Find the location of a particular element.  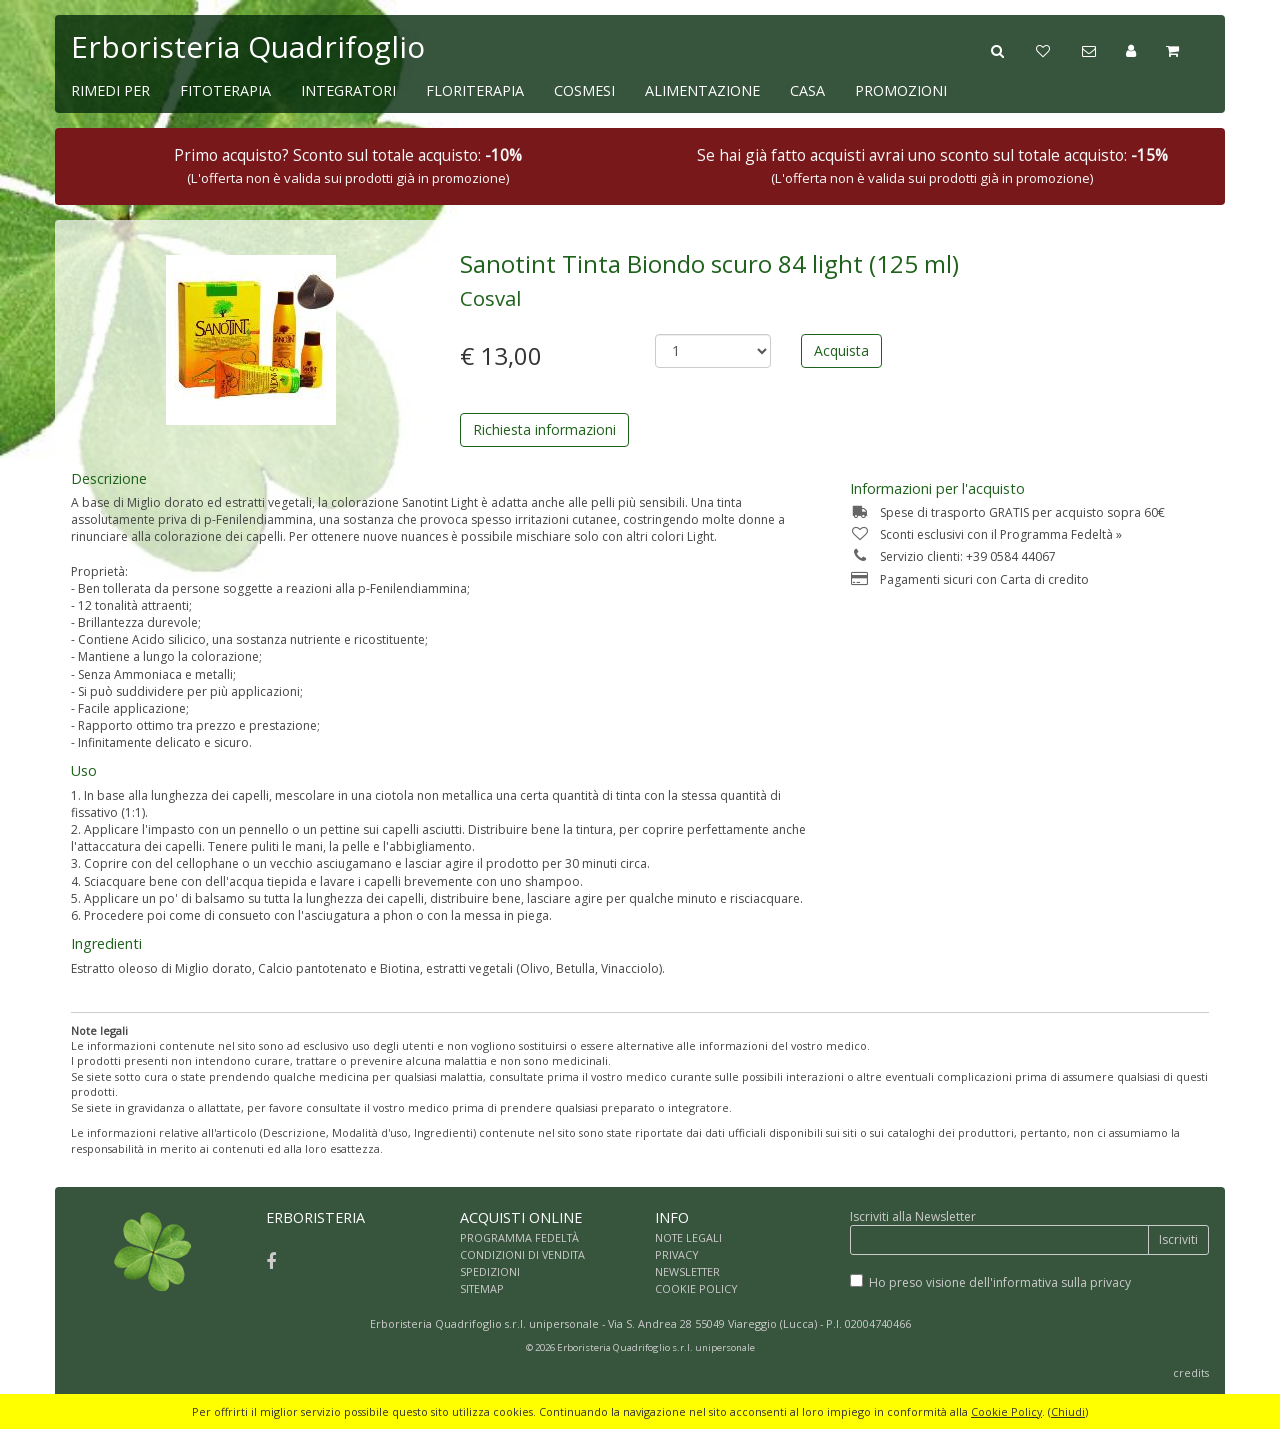

INTEGRATORI is located at coordinates (348, 90).